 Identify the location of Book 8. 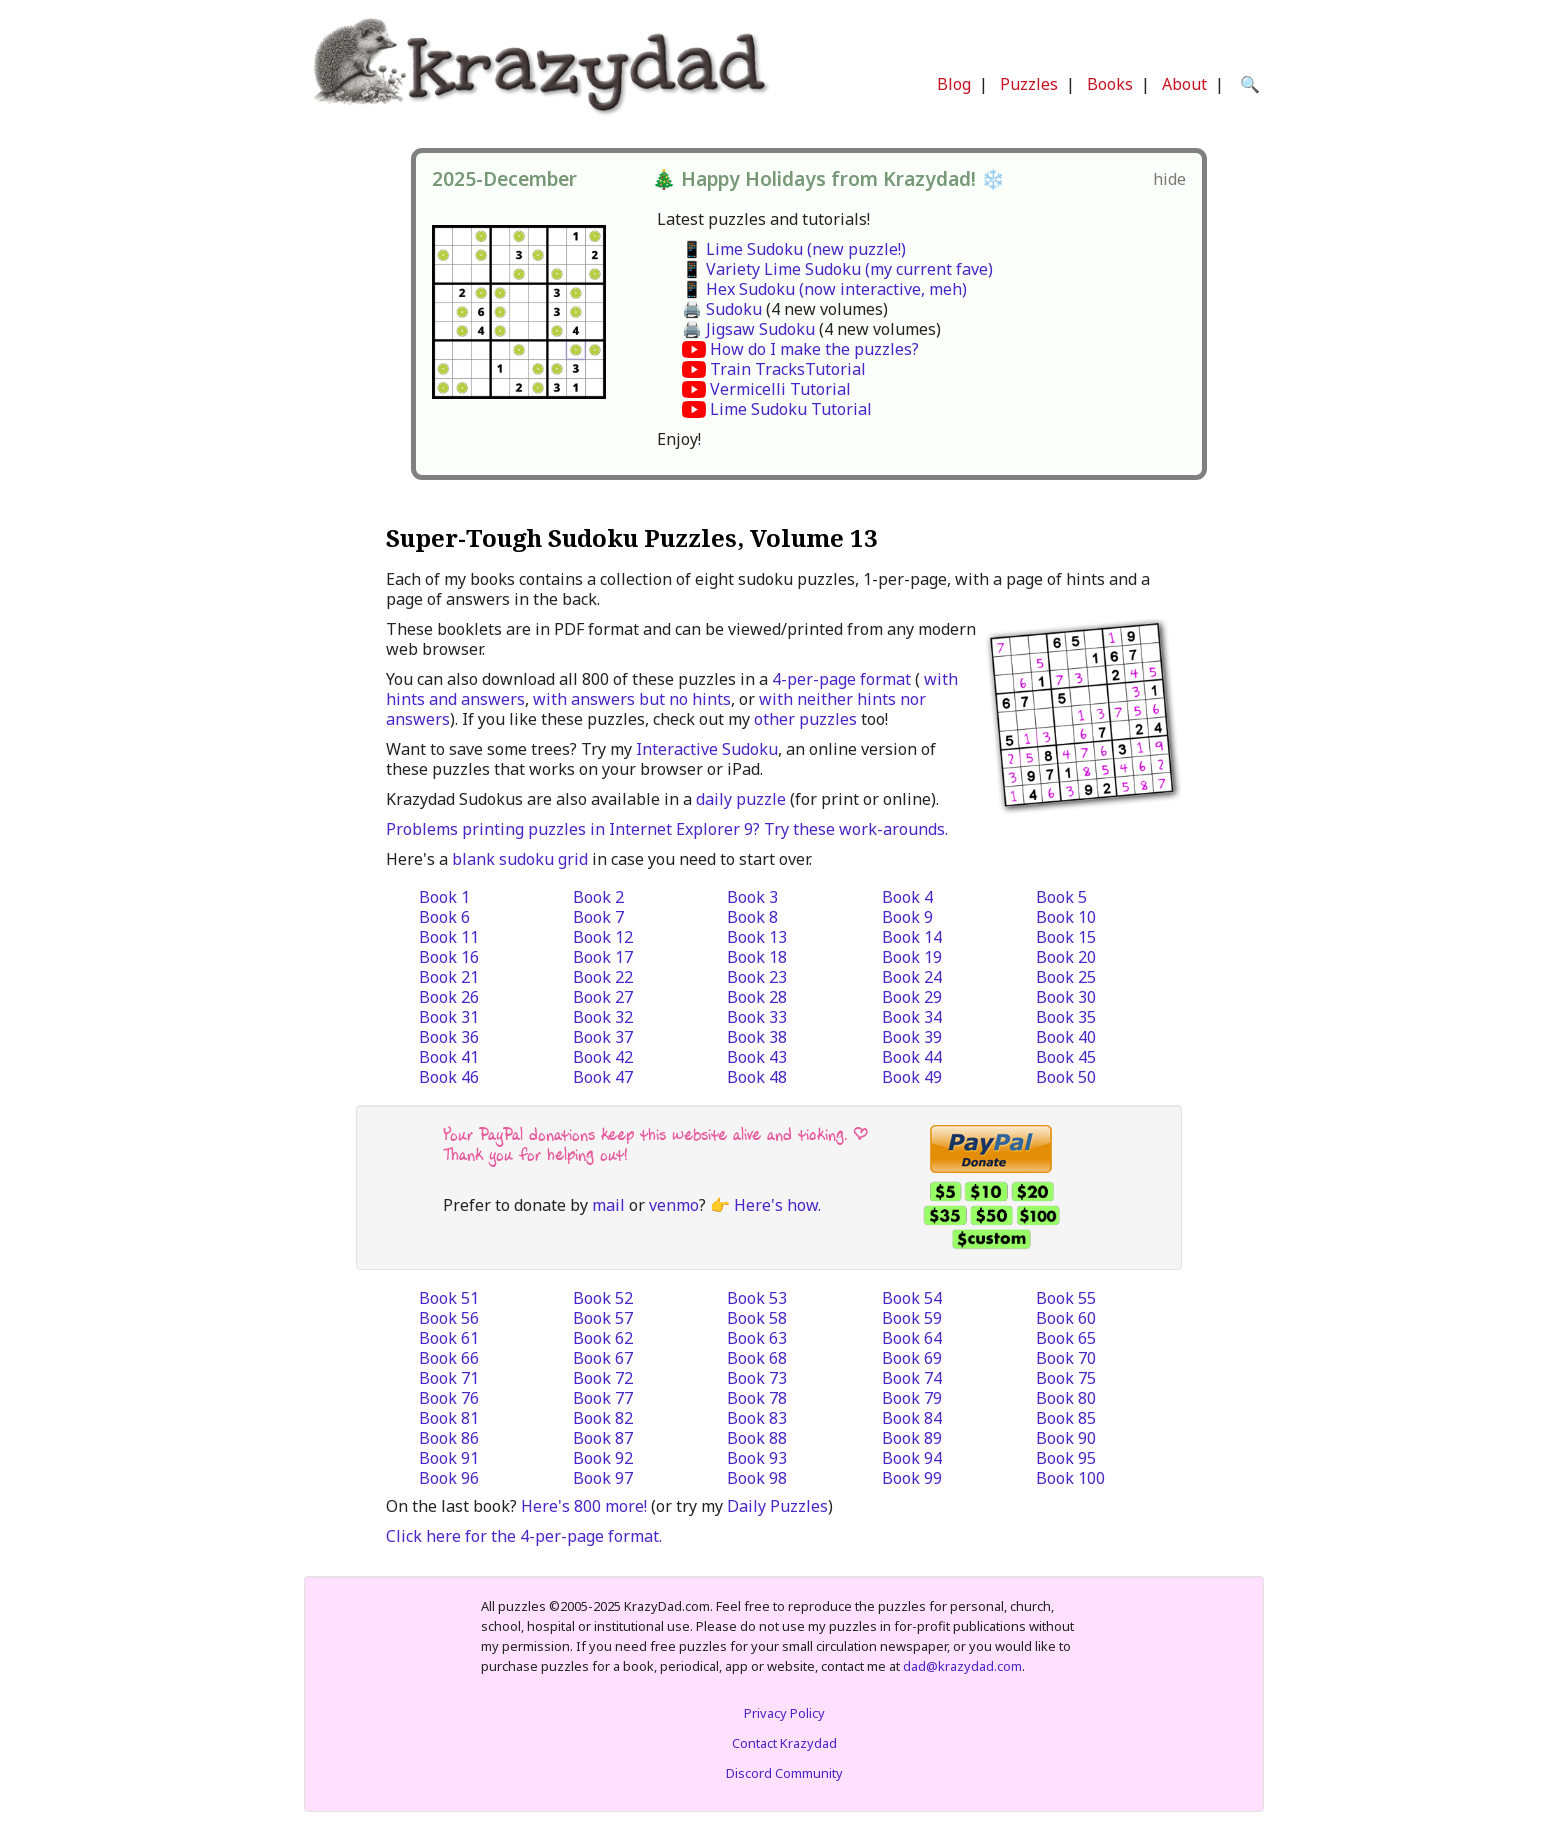
(752, 917).